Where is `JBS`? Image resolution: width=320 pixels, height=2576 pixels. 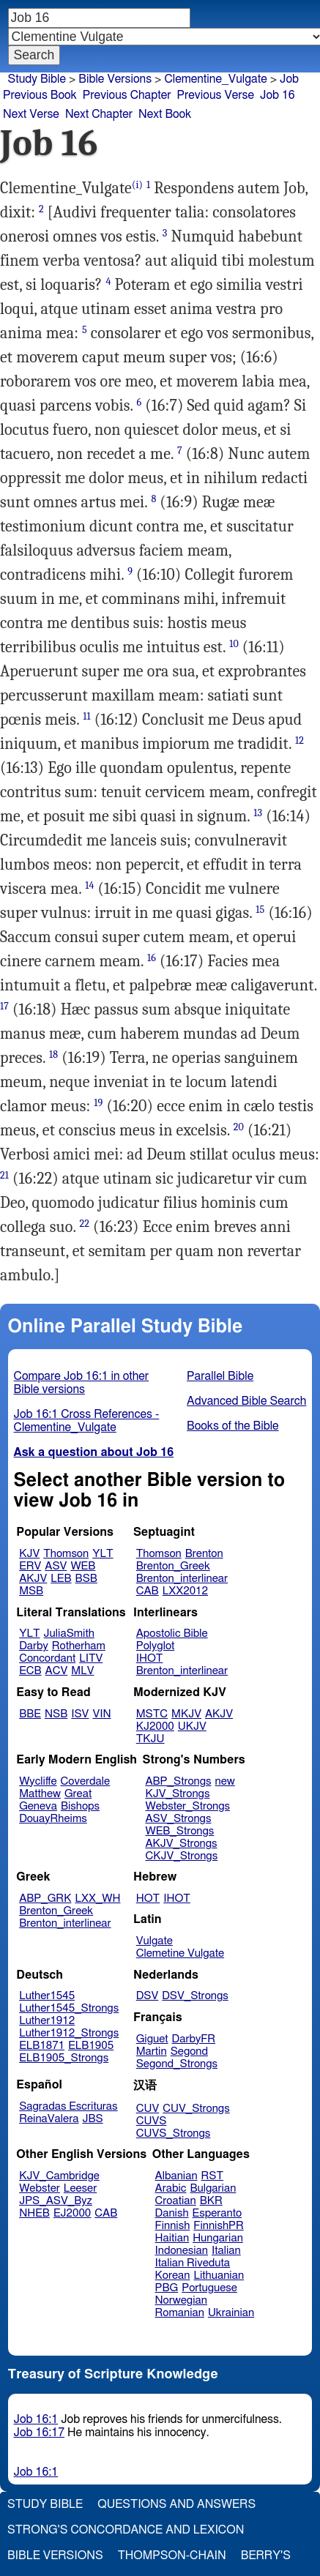
JBS is located at coordinates (92, 2118).